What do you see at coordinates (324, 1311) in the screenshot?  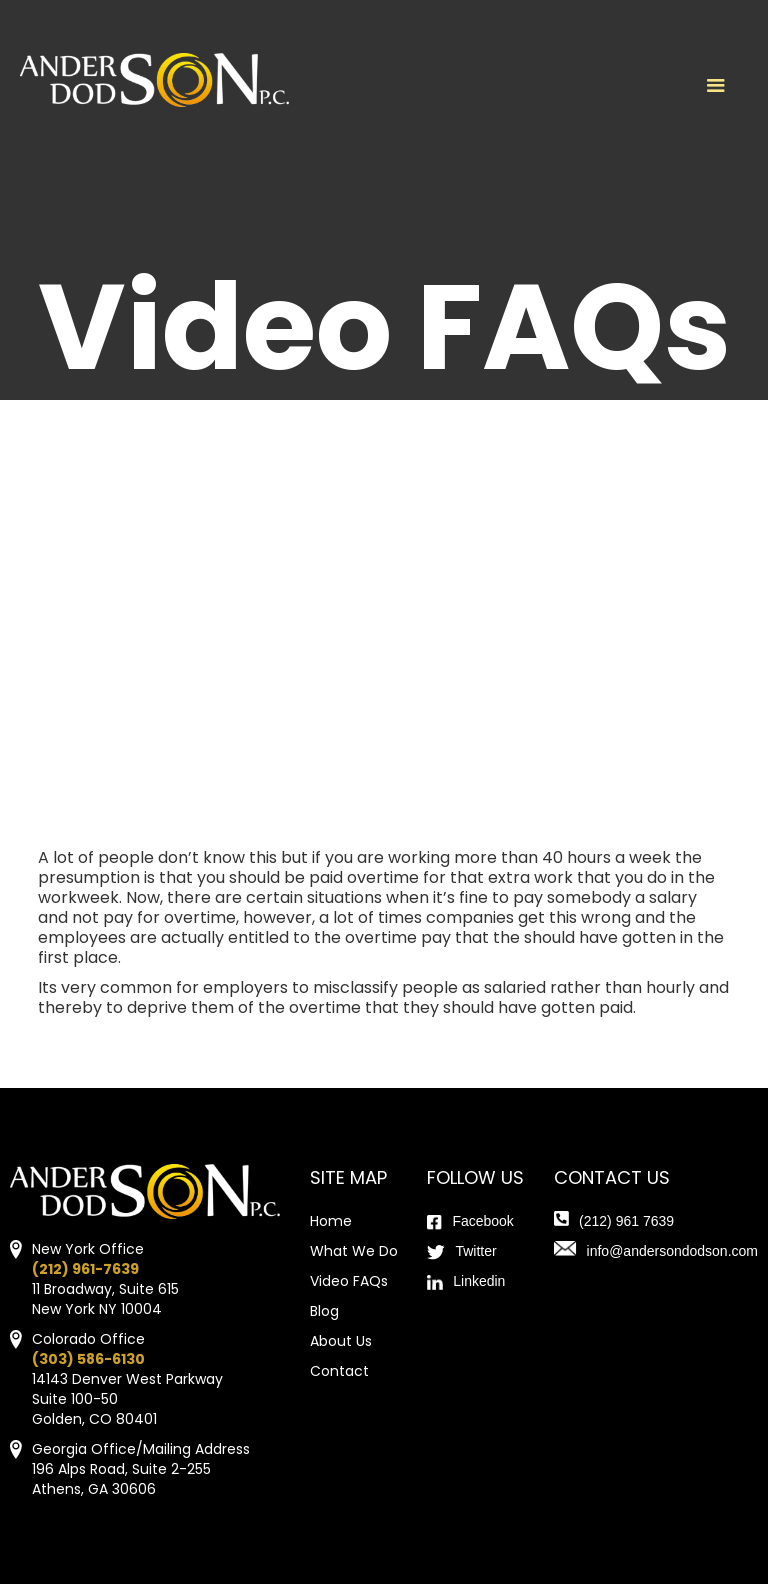 I see `Blog` at bounding box center [324, 1311].